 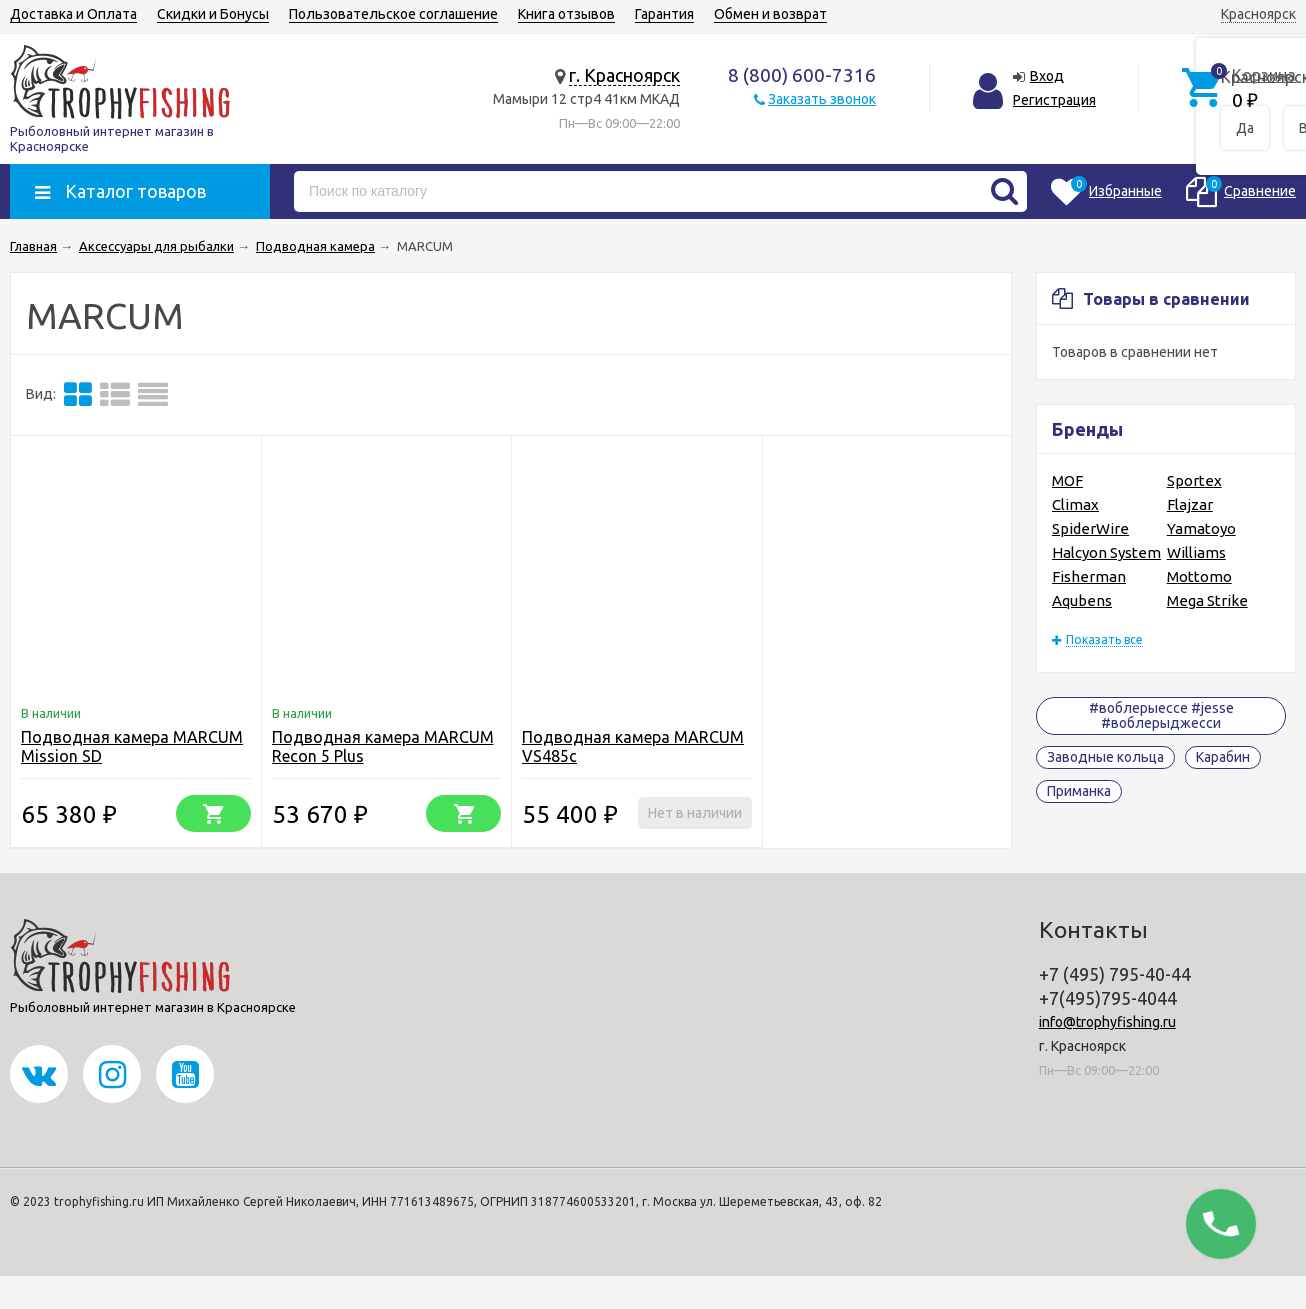 What do you see at coordinates (1105, 757) in the screenshot?
I see `Заводные кольца` at bounding box center [1105, 757].